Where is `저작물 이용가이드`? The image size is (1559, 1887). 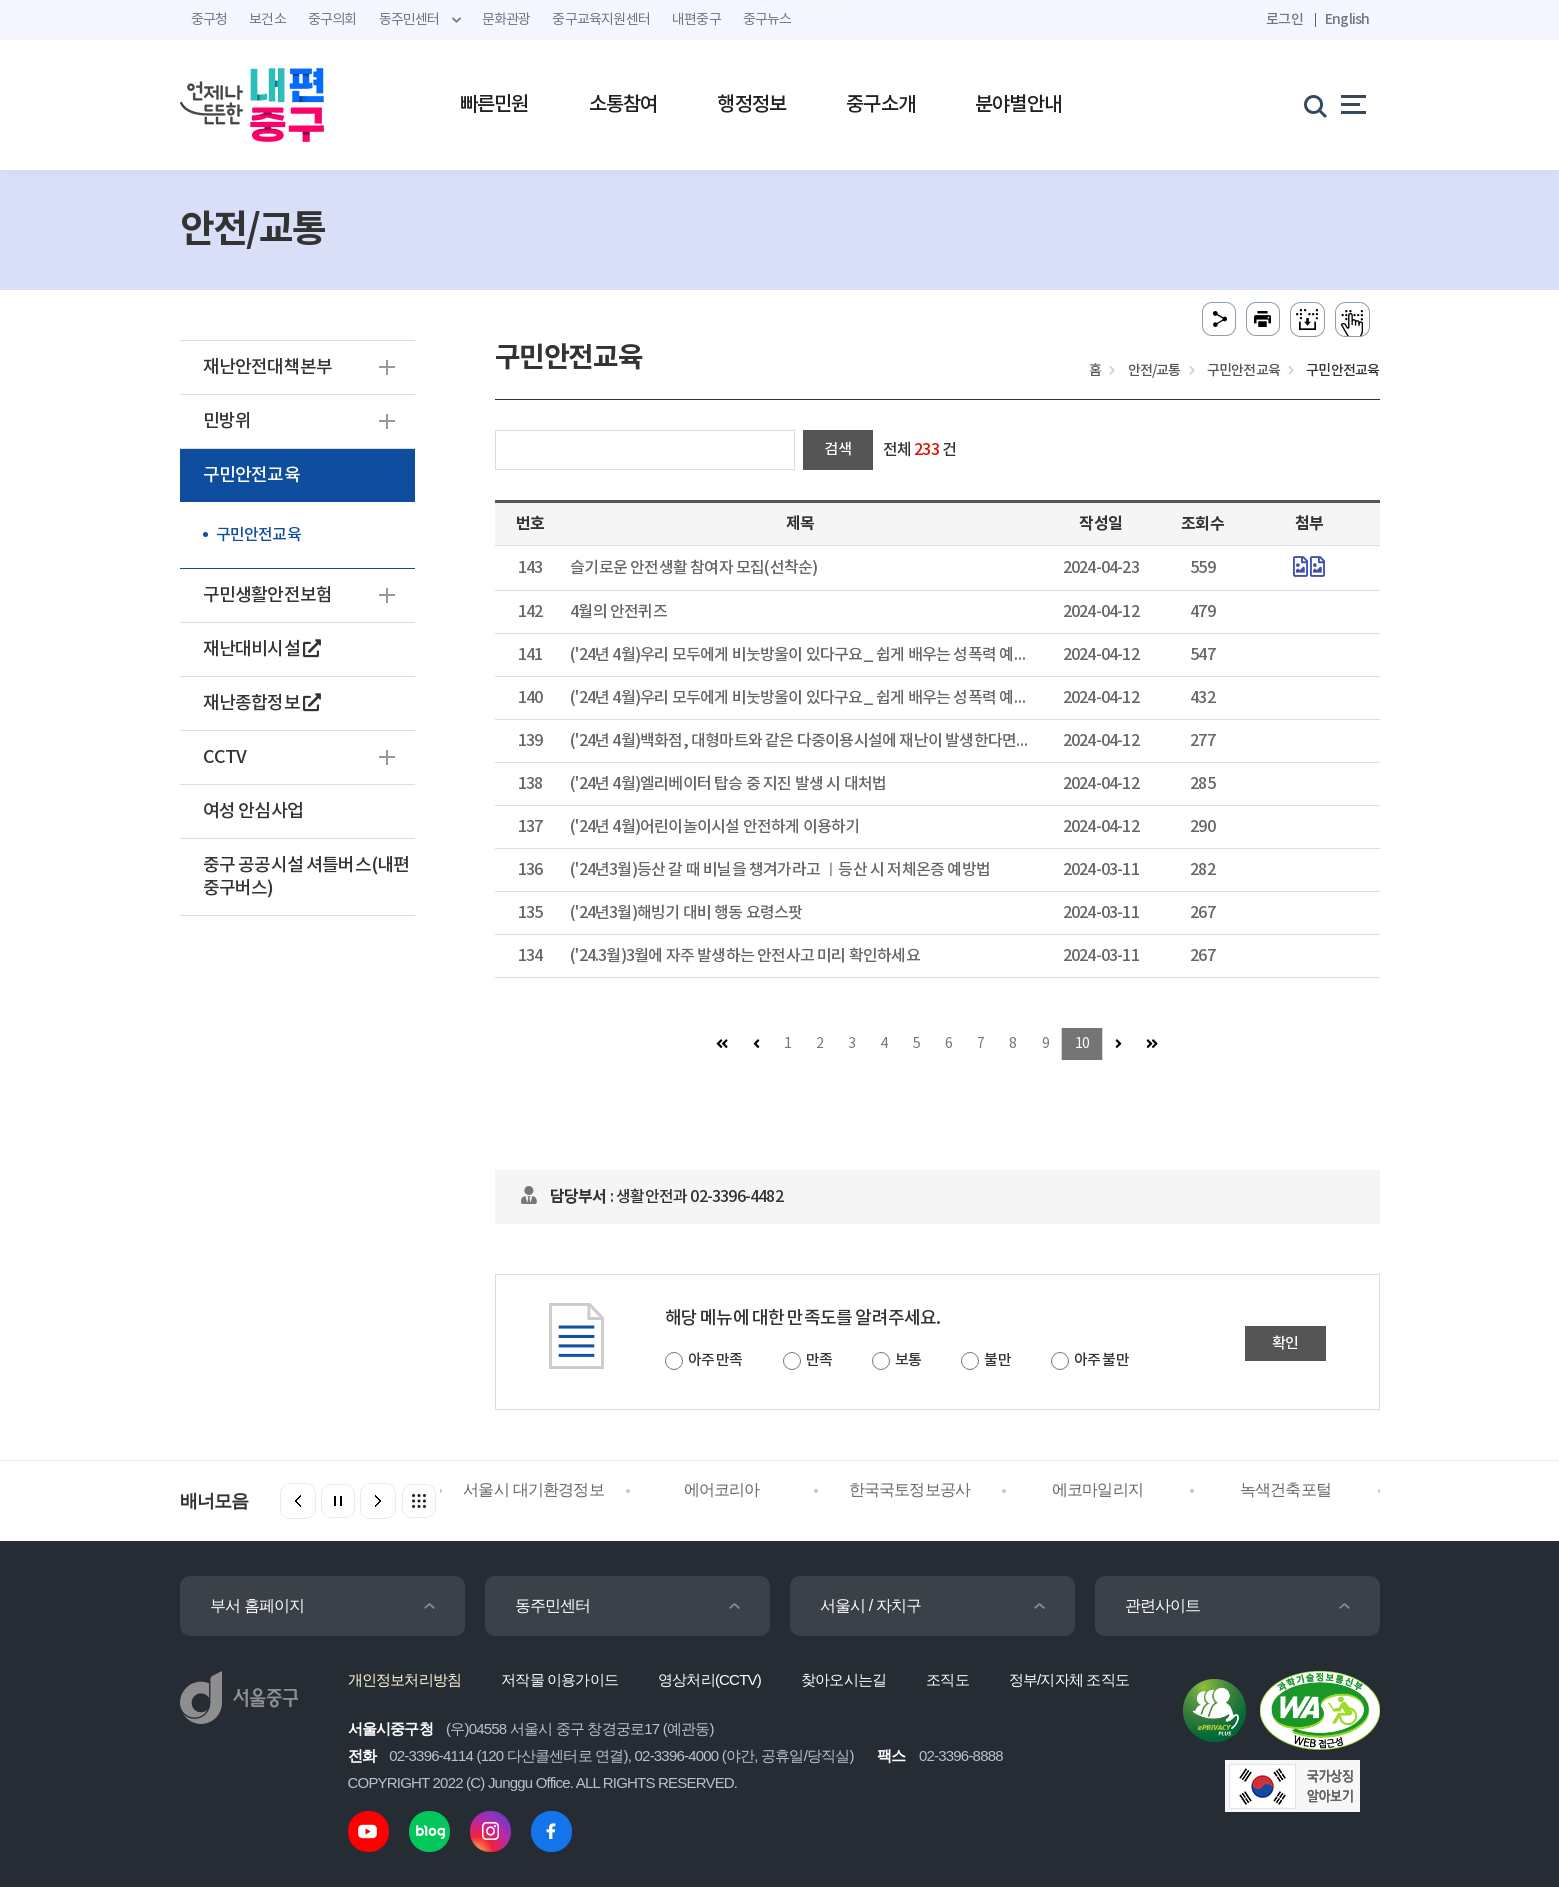 저작물 이용가이드 is located at coordinates (559, 1679).